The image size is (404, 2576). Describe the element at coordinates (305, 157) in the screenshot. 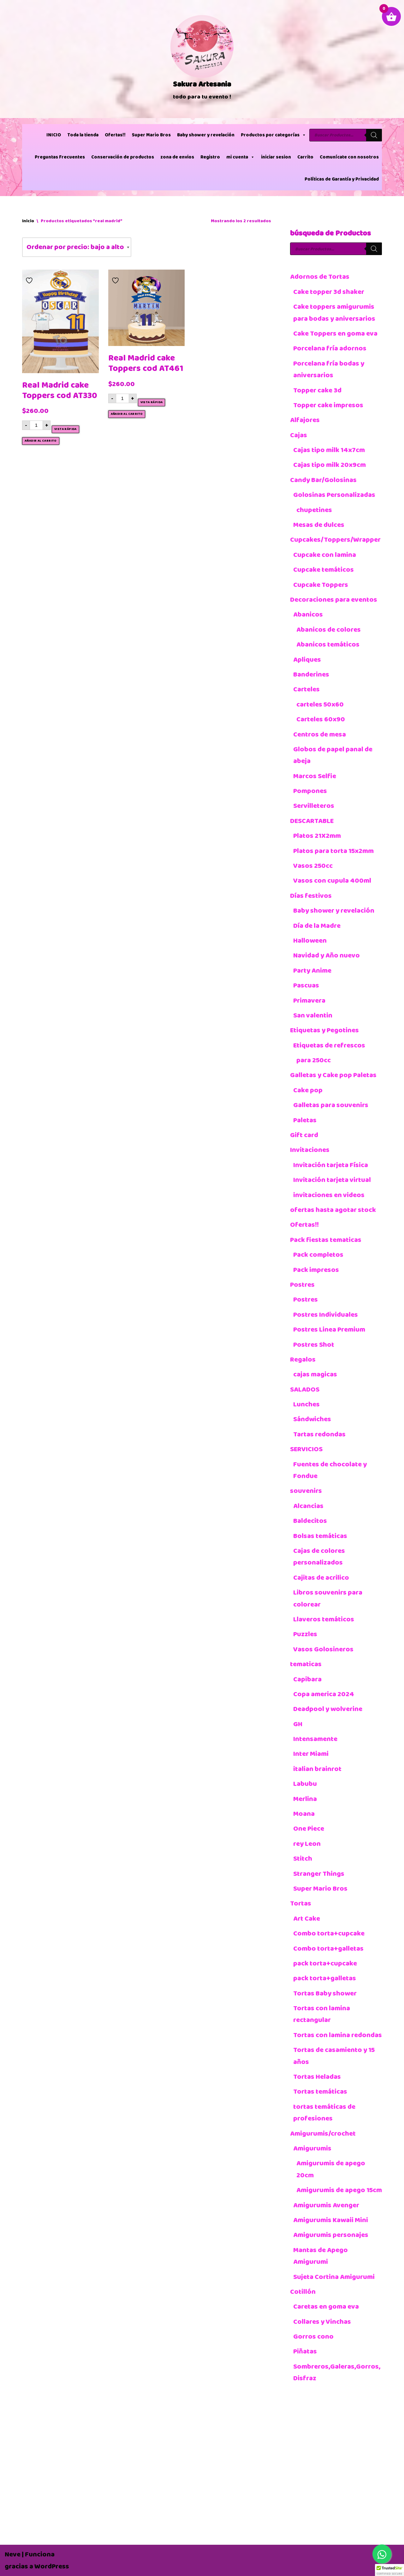

I see `Carrito` at that location.